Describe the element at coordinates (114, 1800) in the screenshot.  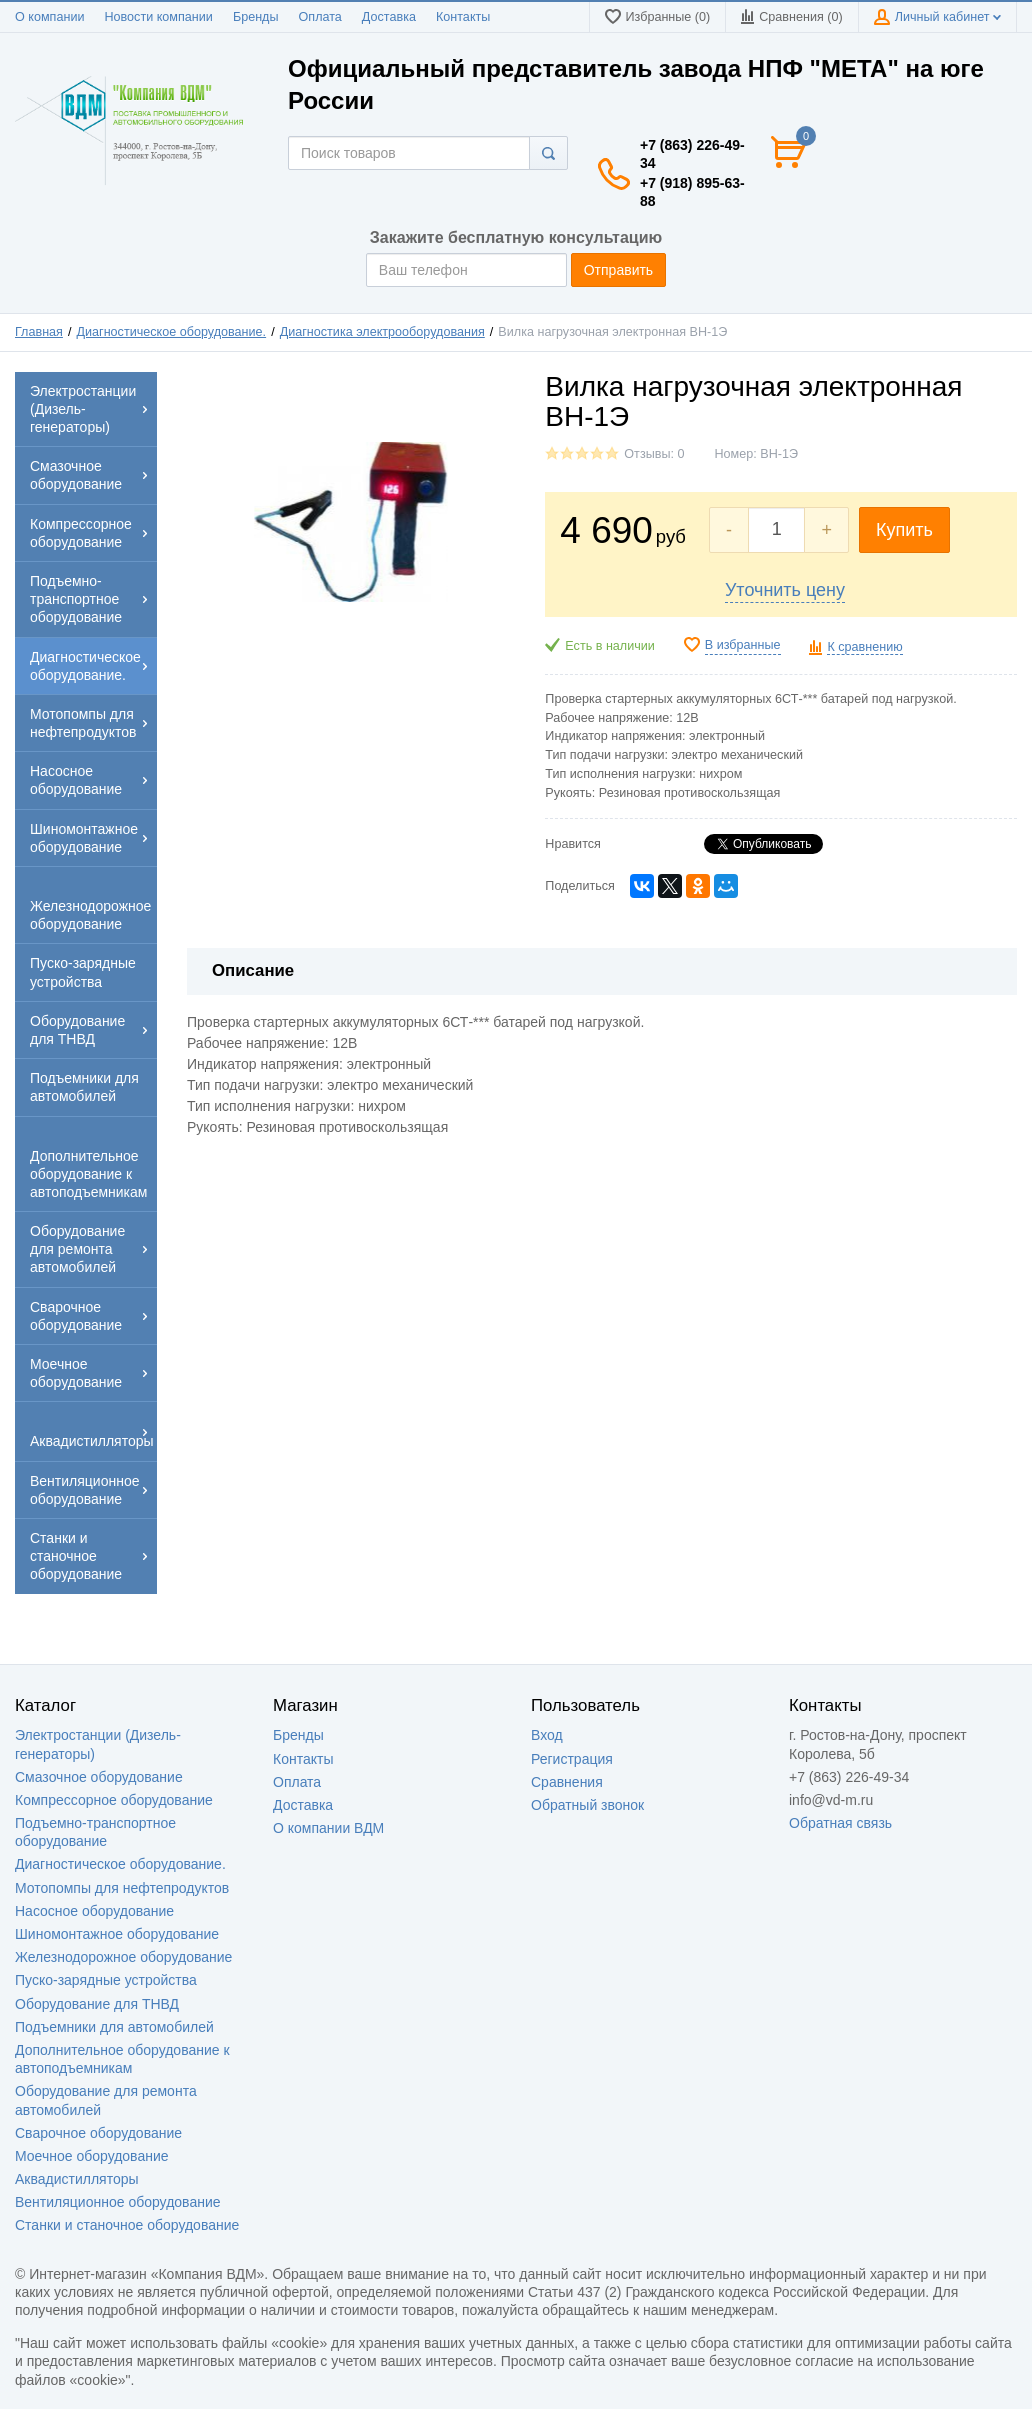
I see `Компрессорное оборудование` at that location.